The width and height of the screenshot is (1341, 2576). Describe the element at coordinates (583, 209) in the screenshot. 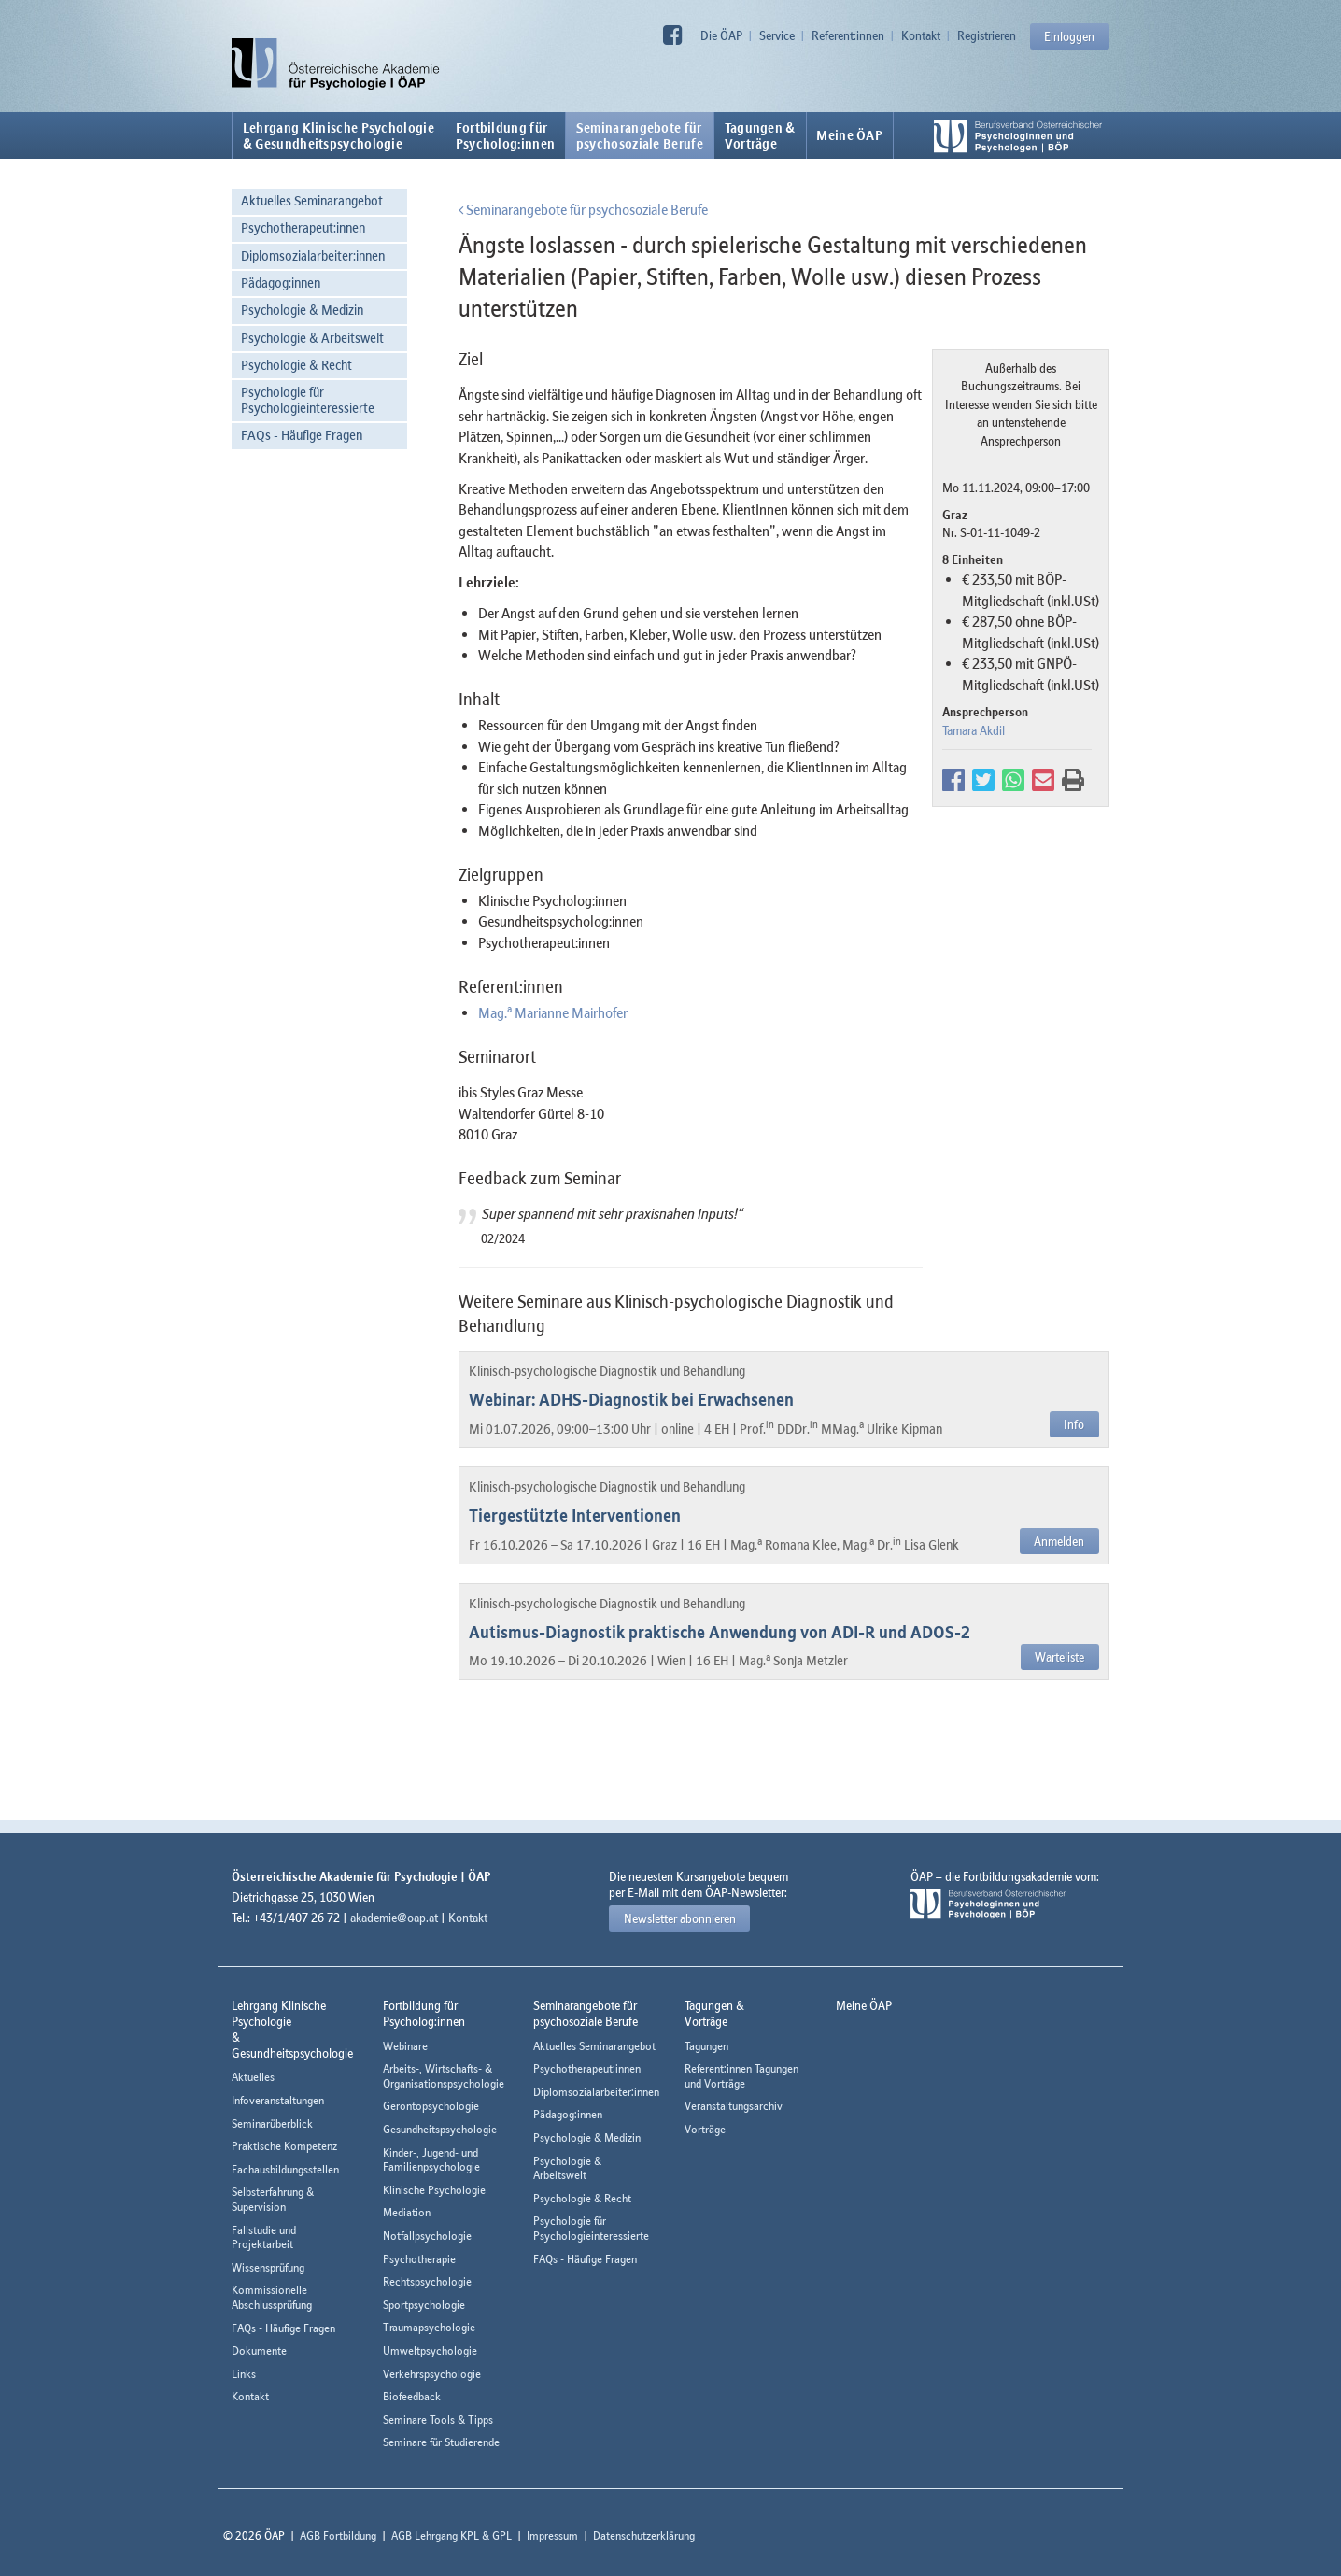

I see `Seminarangebote für psychosoziale Berufe` at that location.